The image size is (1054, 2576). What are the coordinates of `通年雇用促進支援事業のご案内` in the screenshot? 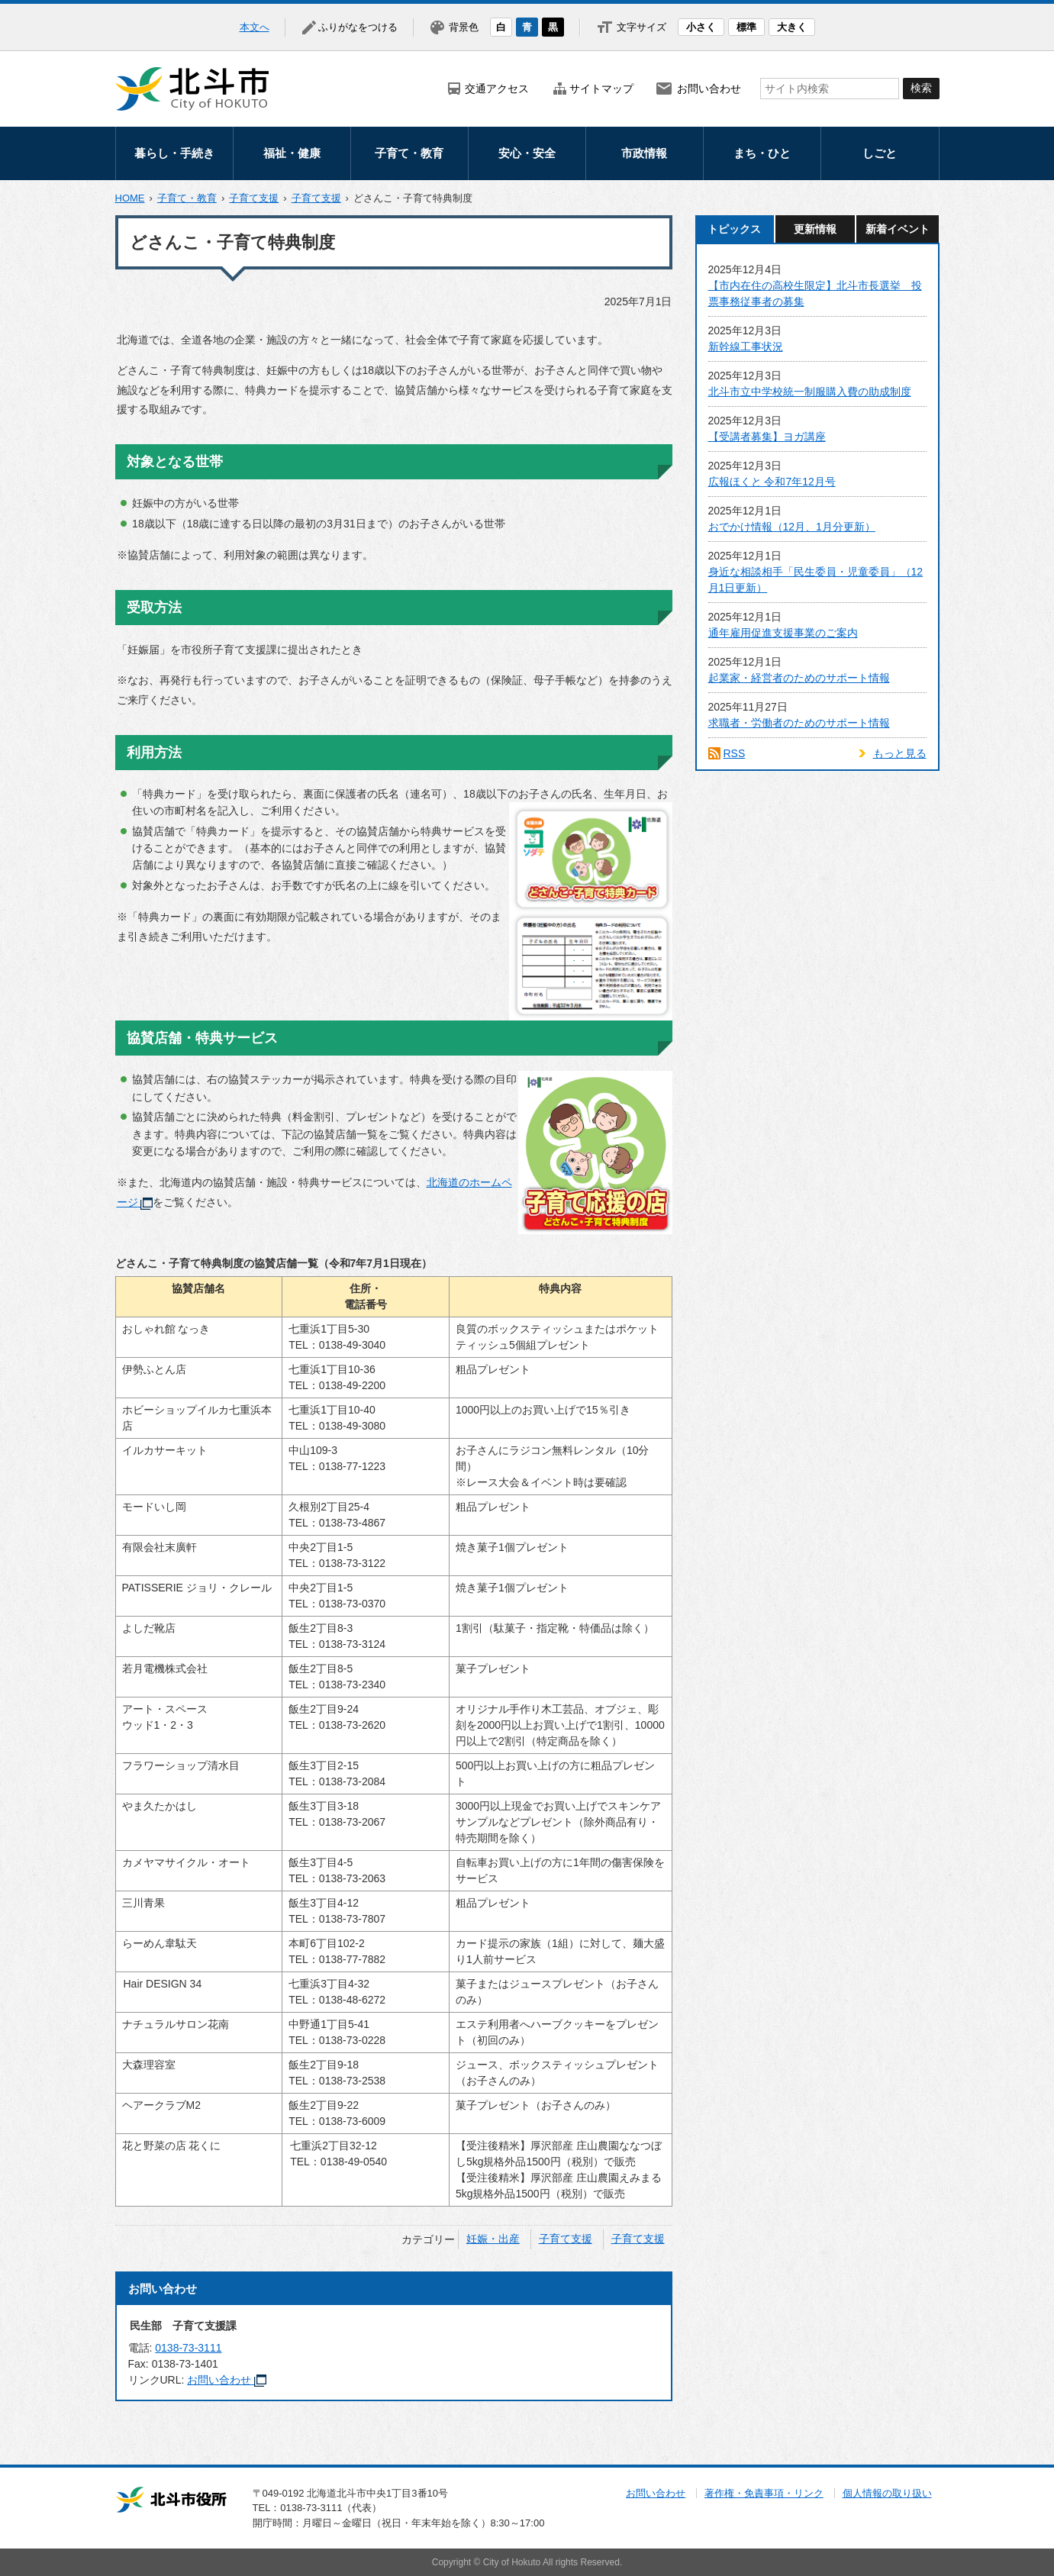 It's located at (783, 633).